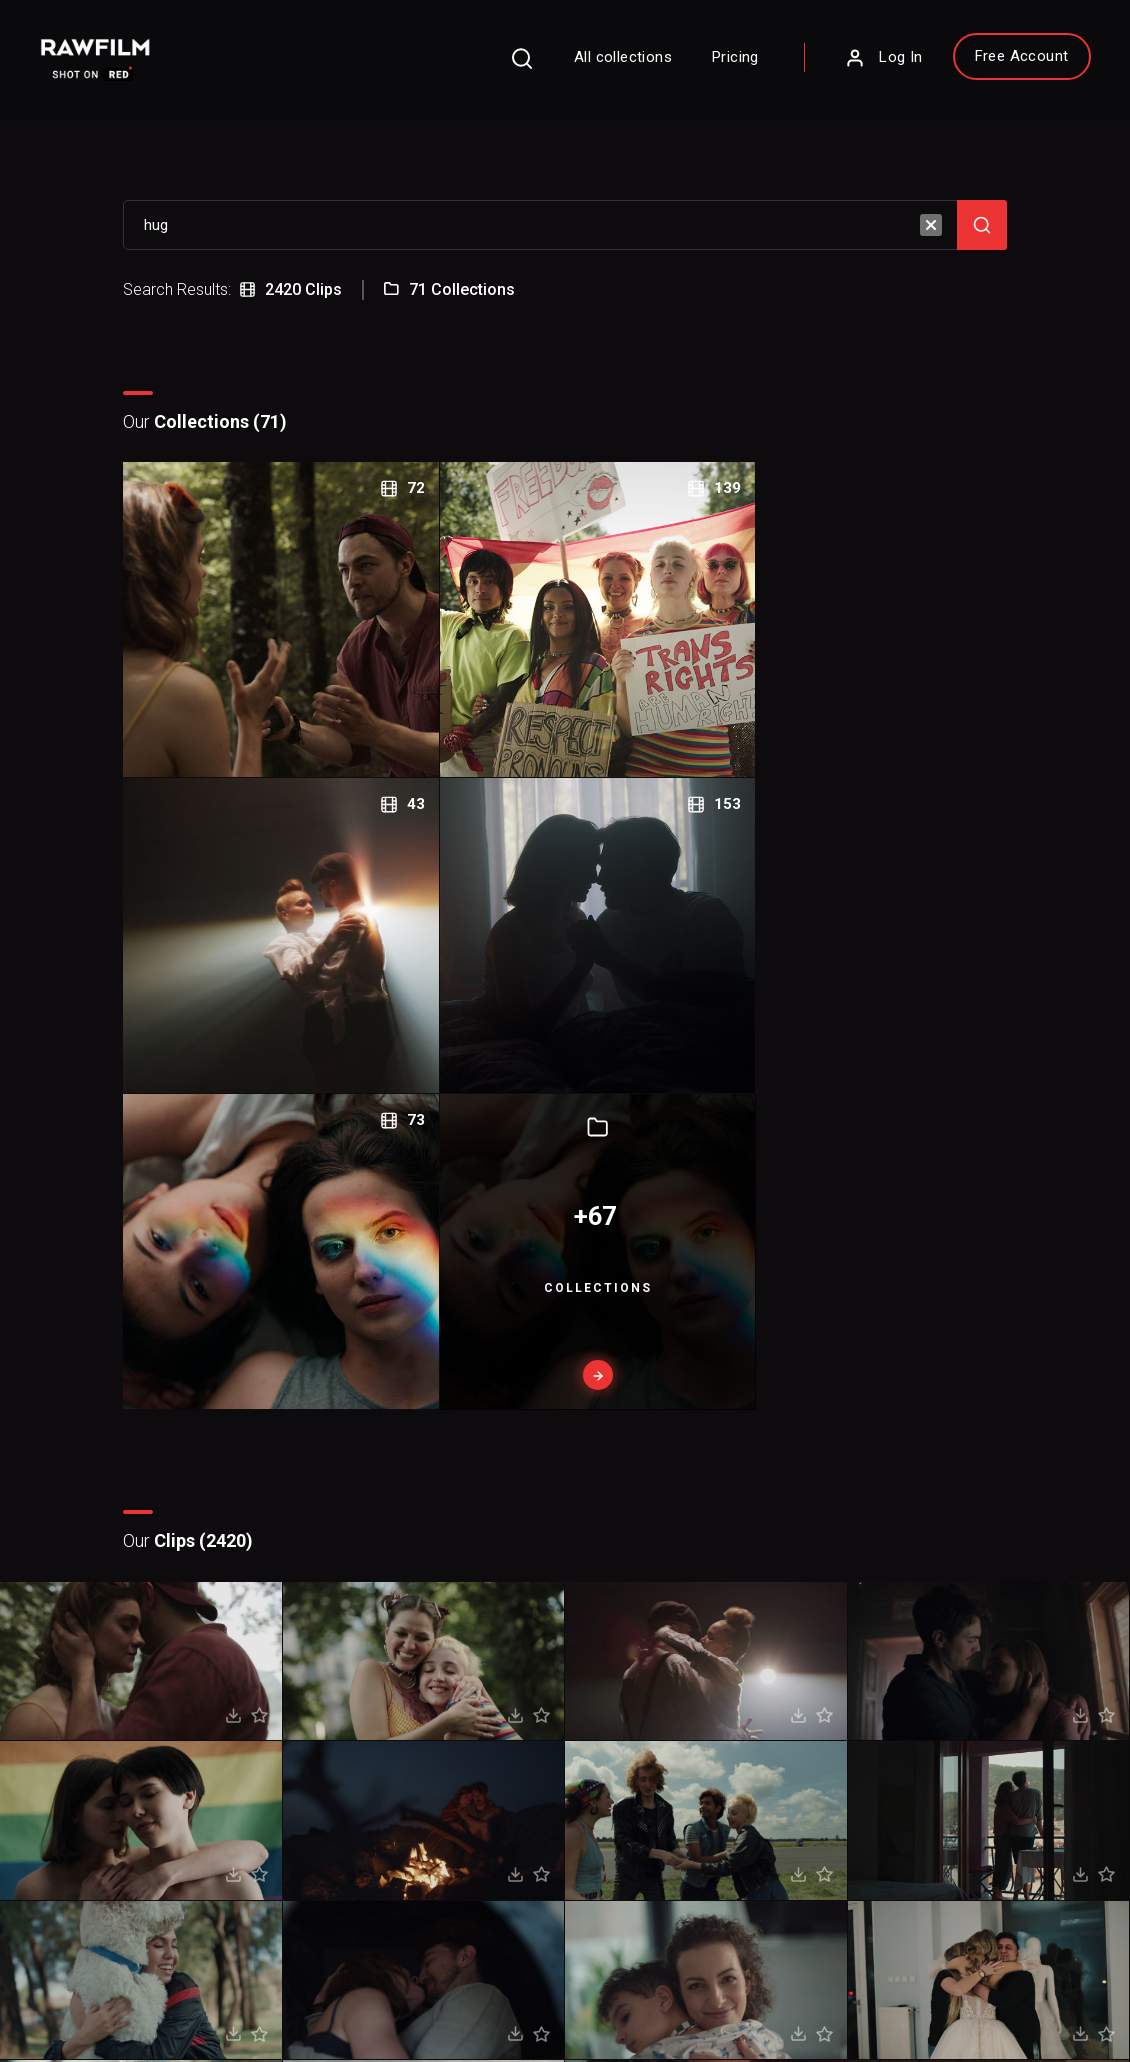  Describe the element at coordinates (297, 1816) in the screenshot. I see `Sign Up` at that location.